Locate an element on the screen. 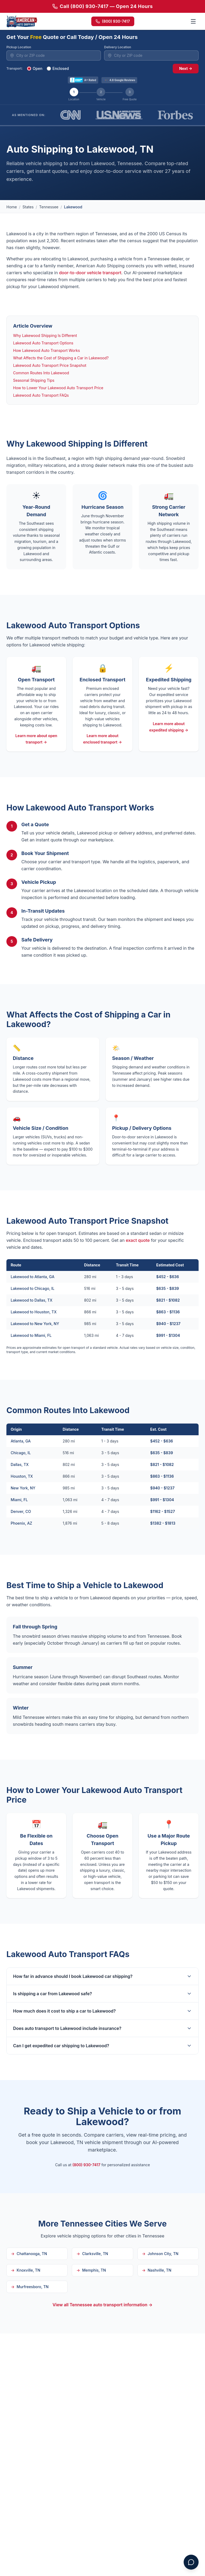 The height and width of the screenshot is (2576, 205). How Lakewood Auto Transport Works is located at coordinates (46, 350).